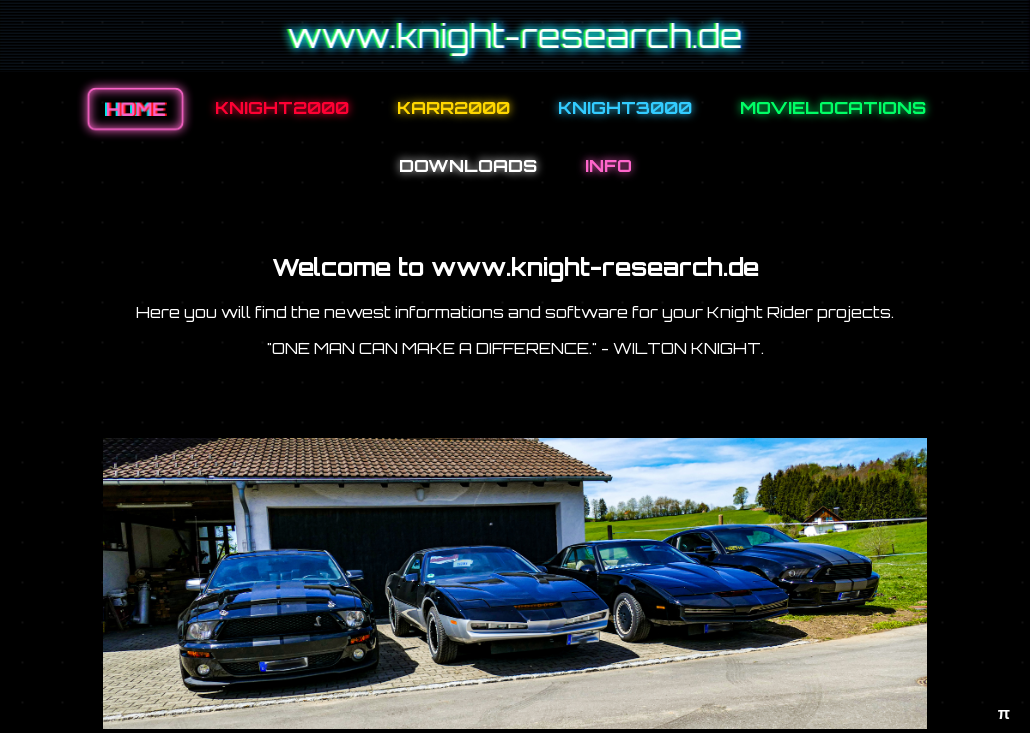 Image resolution: width=1030 pixels, height=733 pixels. What do you see at coordinates (453, 107) in the screenshot?
I see `KARR2000` at bounding box center [453, 107].